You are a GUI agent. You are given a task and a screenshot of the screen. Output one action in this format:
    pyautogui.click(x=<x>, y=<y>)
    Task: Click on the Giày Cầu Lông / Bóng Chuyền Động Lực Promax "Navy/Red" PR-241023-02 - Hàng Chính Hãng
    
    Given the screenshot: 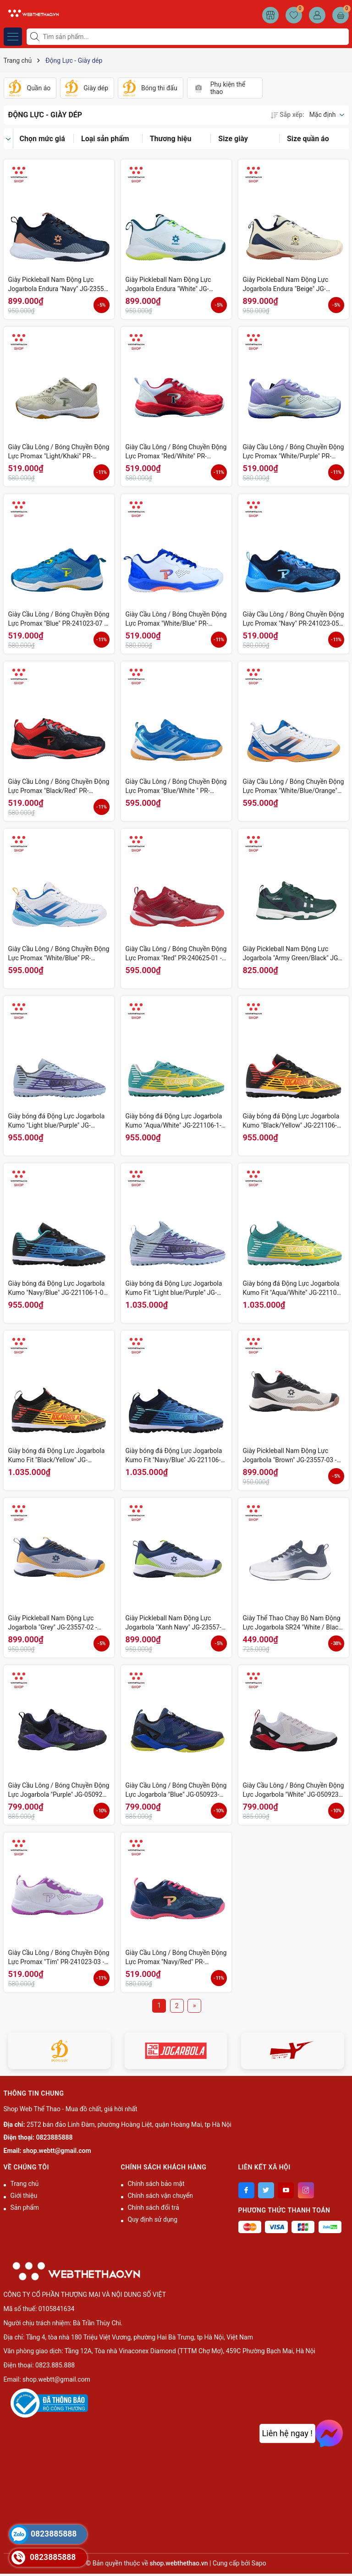 What is the action you would take?
    pyautogui.click(x=176, y=1957)
    